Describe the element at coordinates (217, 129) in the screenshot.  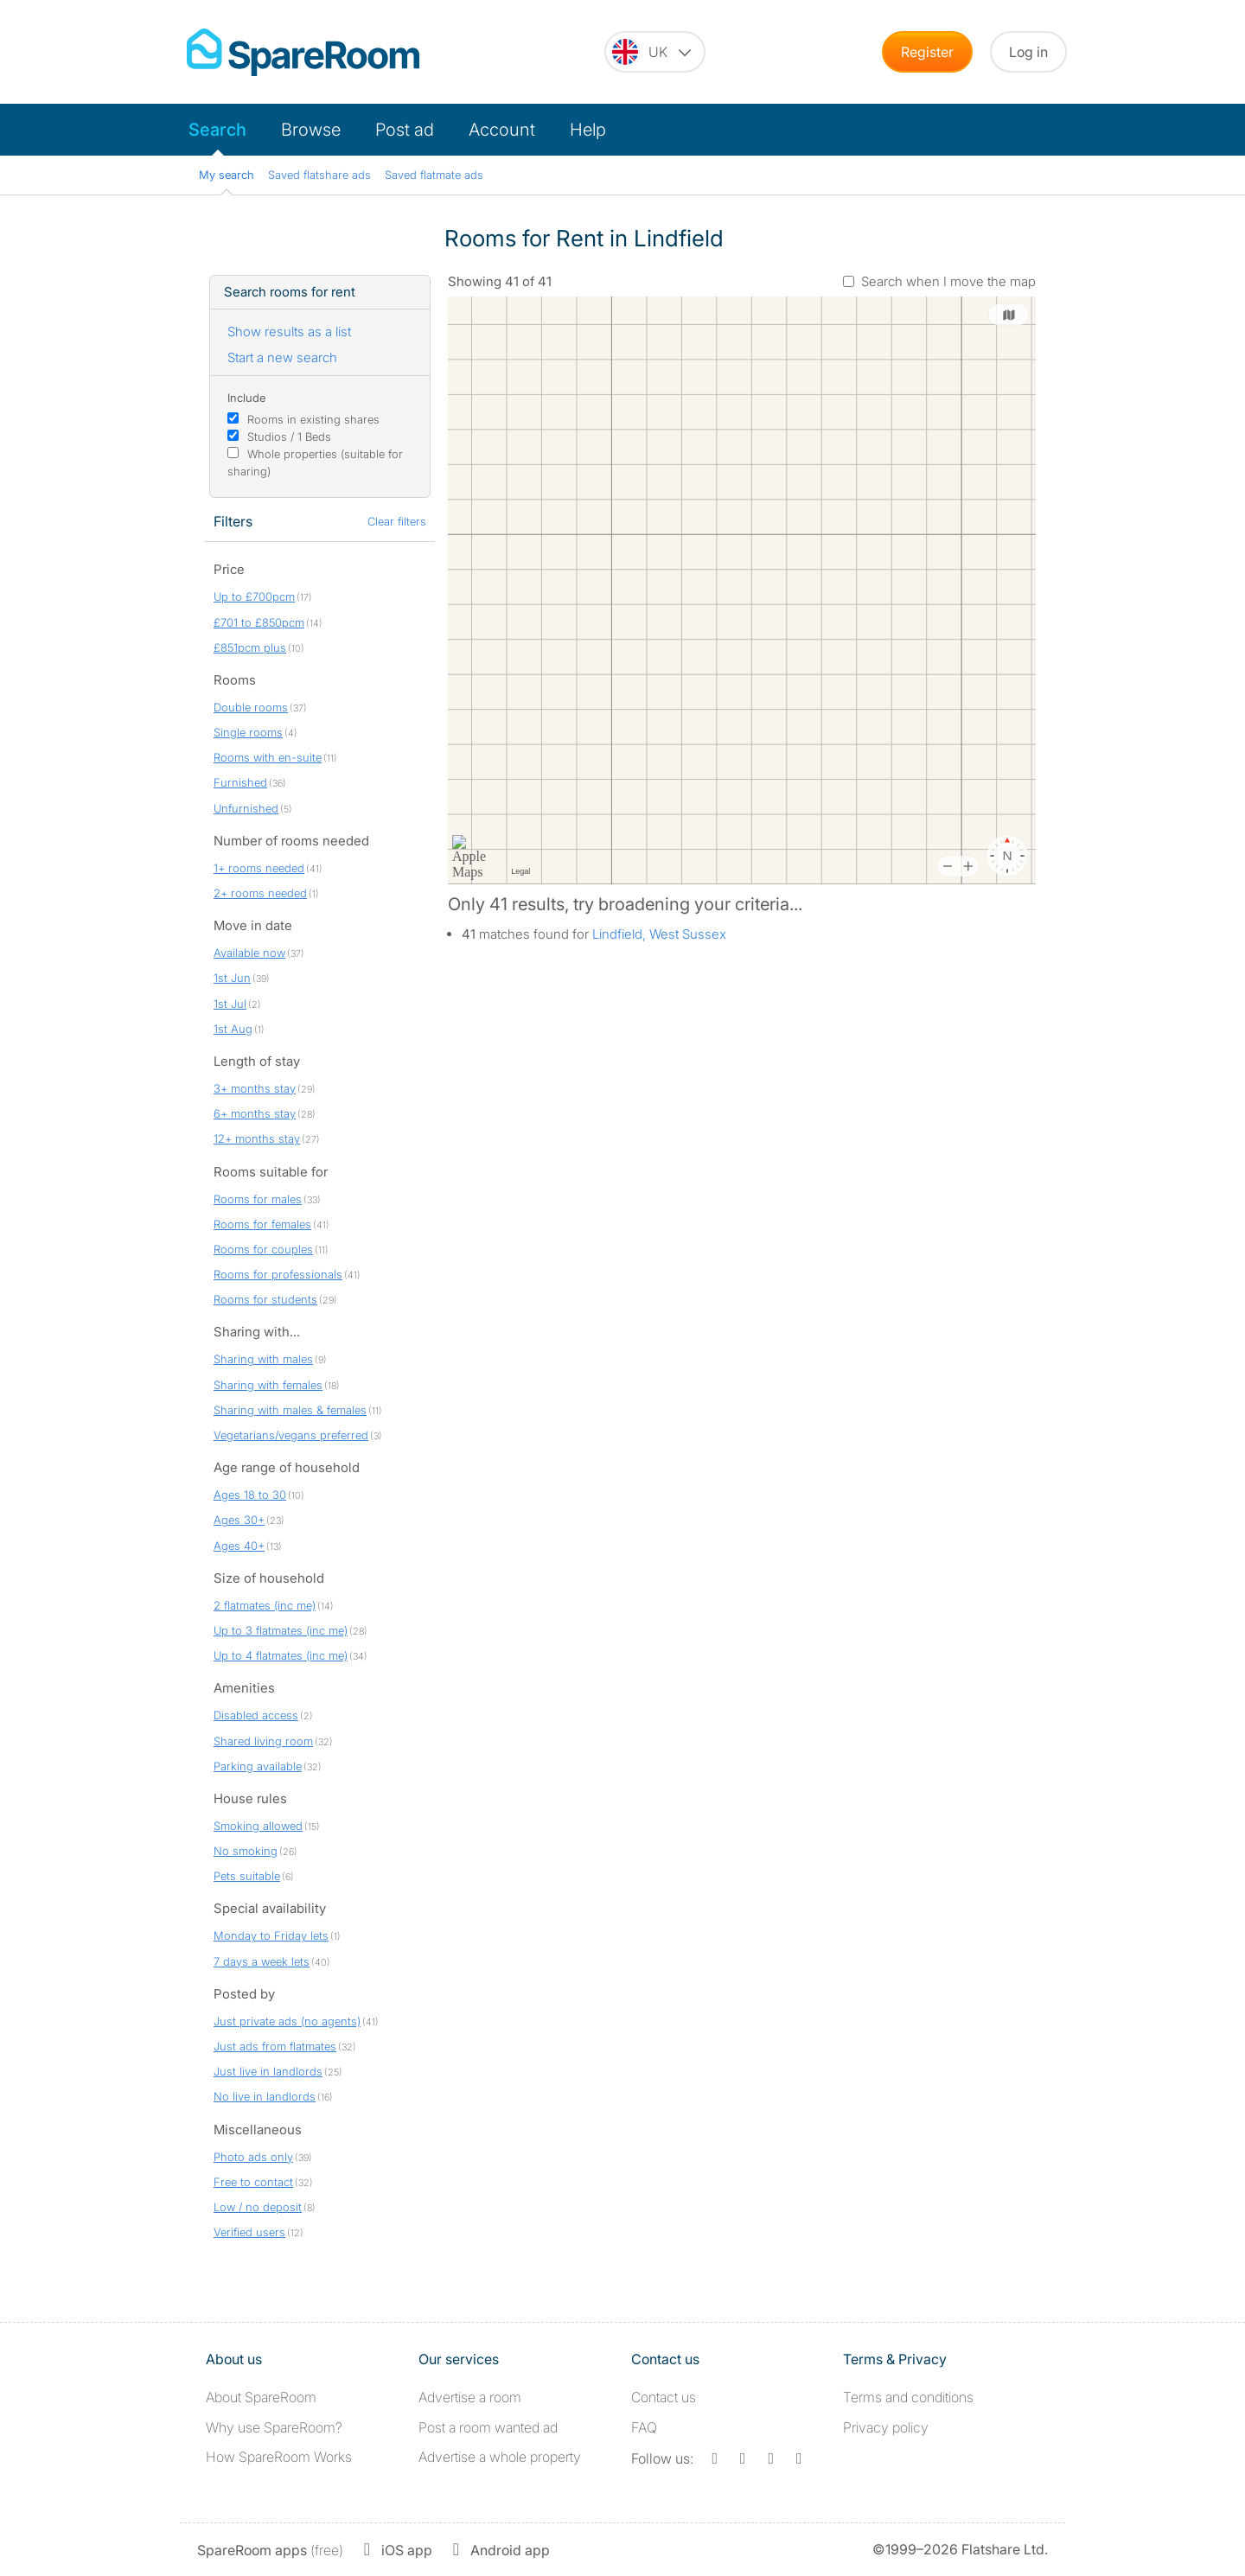
I see `Search` at that location.